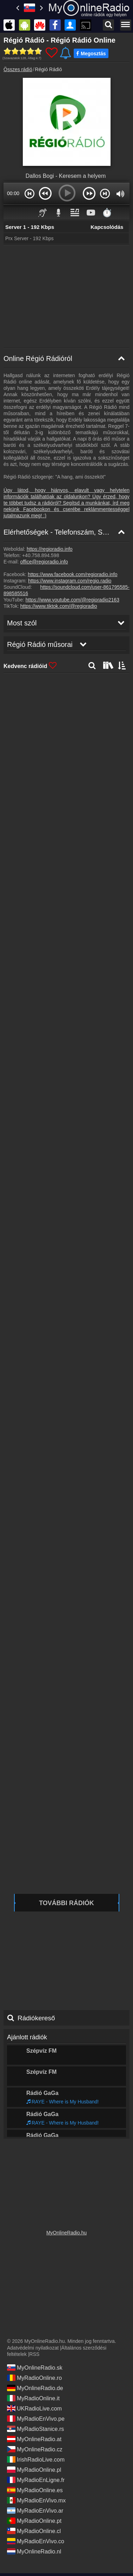  I want to click on MyOnlineRadio.at, so click(34, 2436).